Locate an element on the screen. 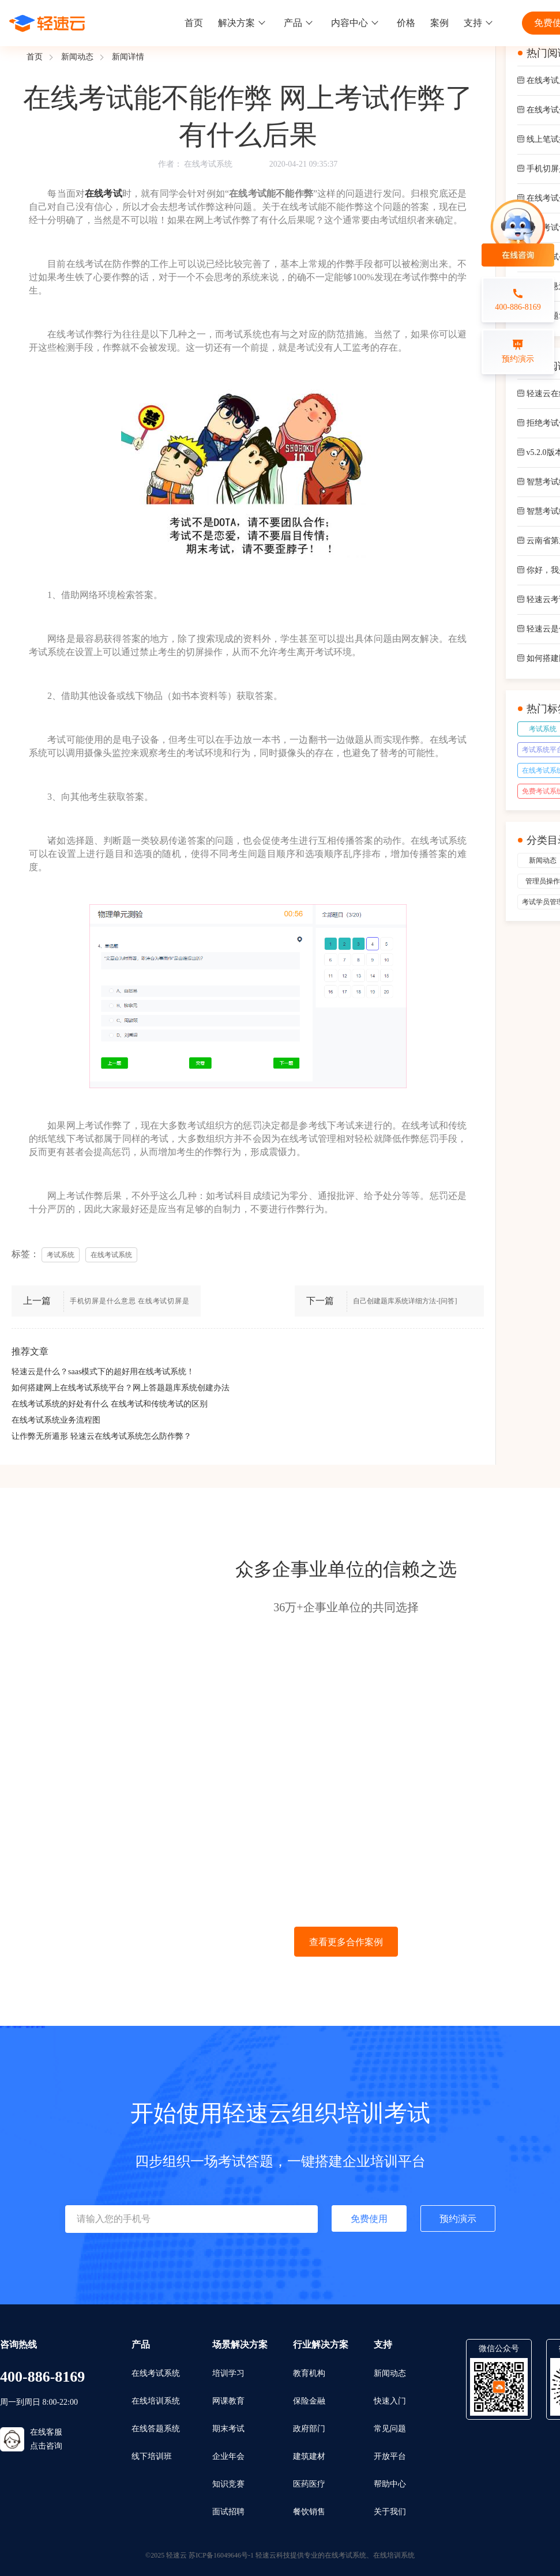 This screenshot has height=2576, width=560. 价格 is located at coordinates (406, 23).